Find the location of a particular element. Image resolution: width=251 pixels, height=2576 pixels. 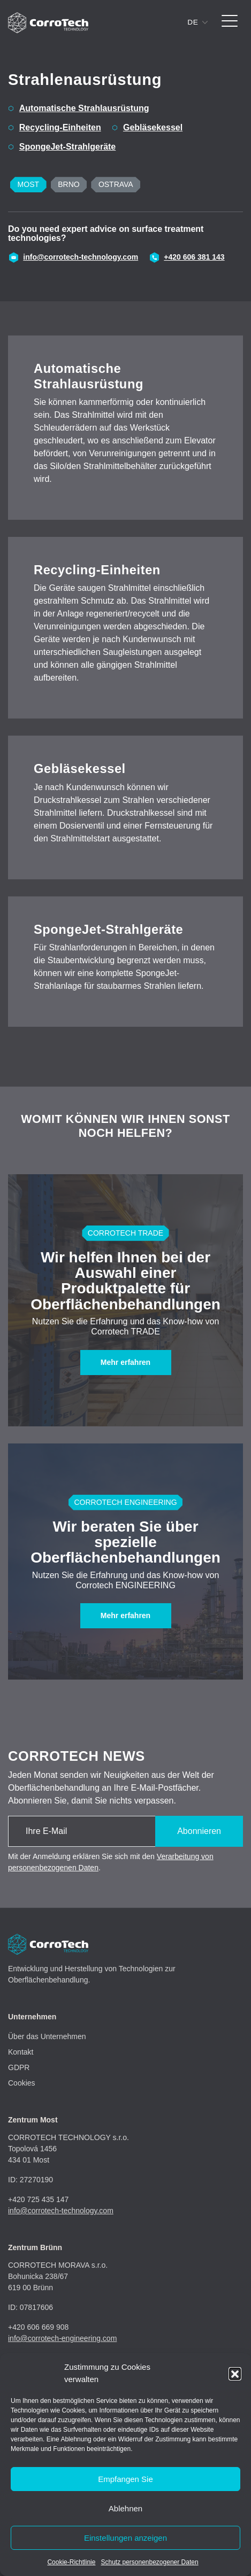

SpongeJet-Strahlgeräte is located at coordinates (67, 146).